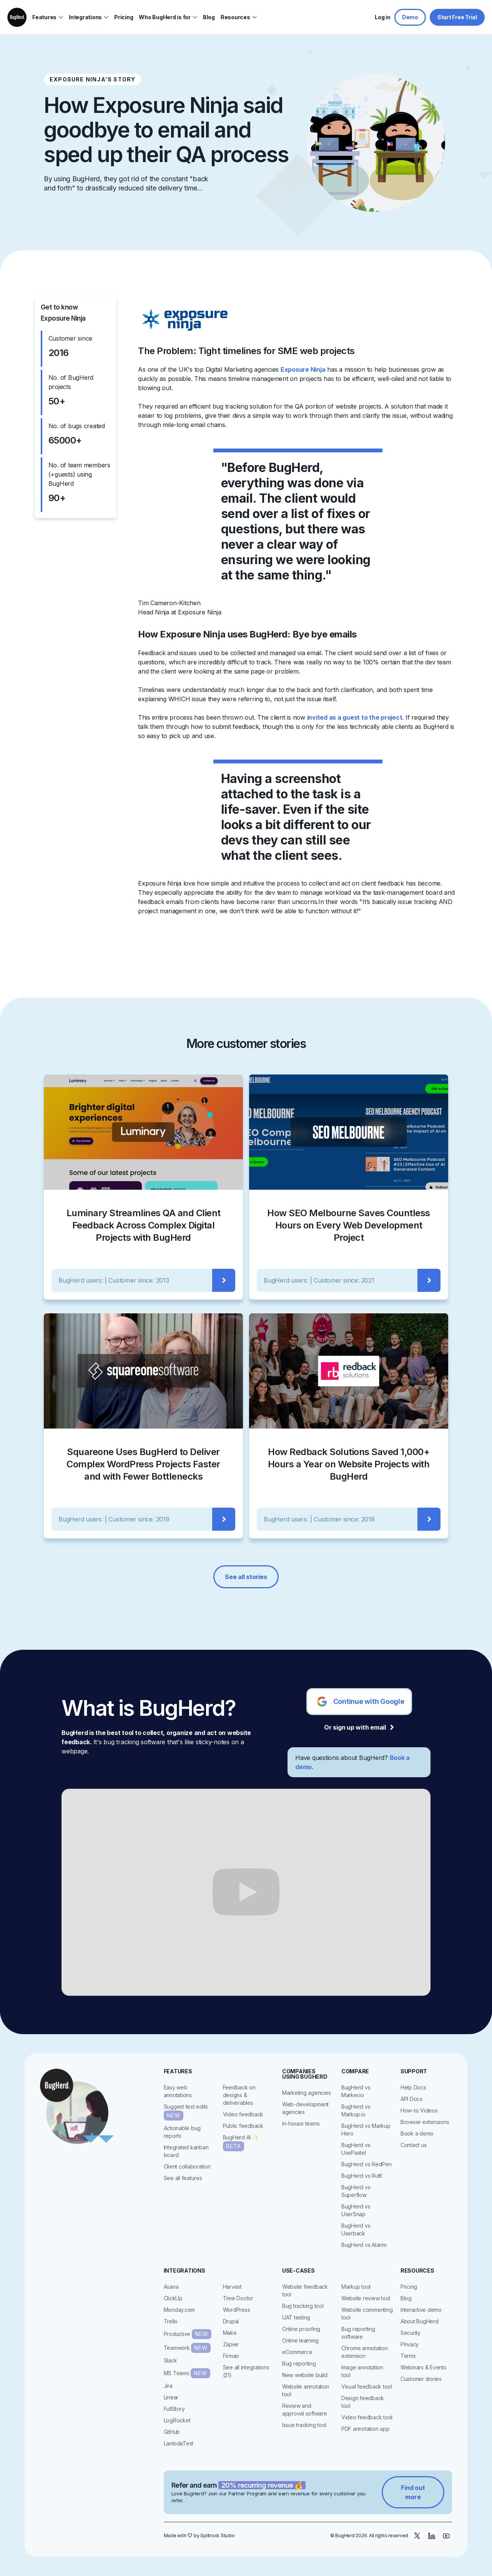 The height and width of the screenshot is (2576, 492). Describe the element at coordinates (246, 2371) in the screenshot. I see `See all integrations (21)` at that location.